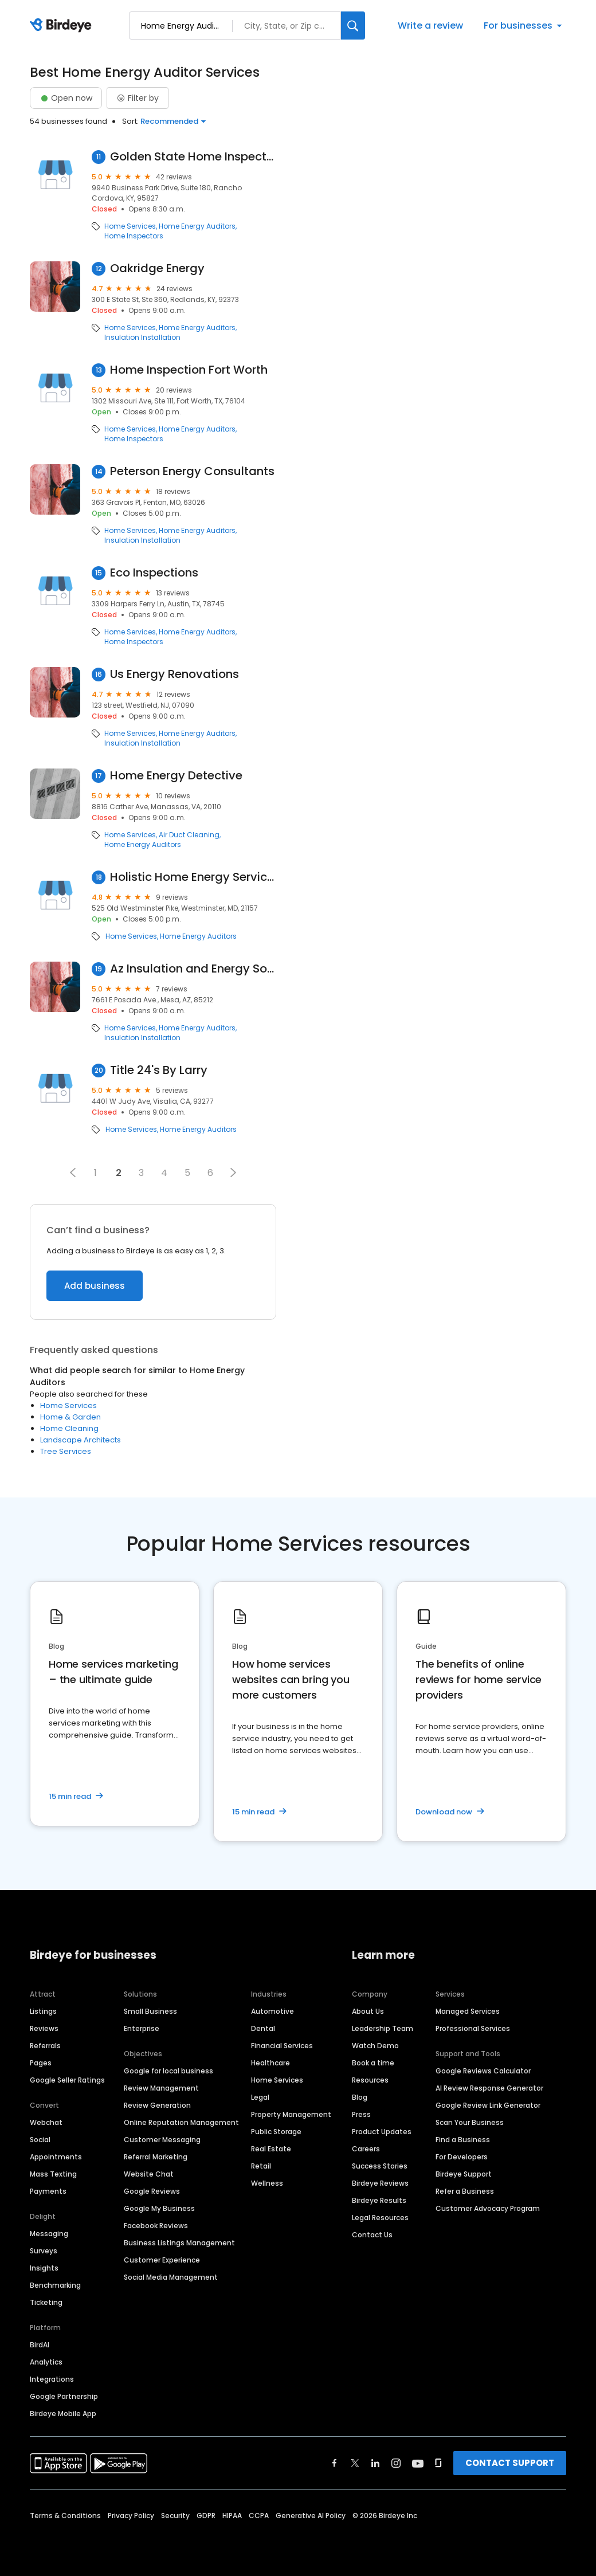 Image resolution: width=596 pixels, height=2576 pixels. Describe the element at coordinates (509, 2463) in the screenshot. I see `CONTACT SUPPORT` at that location.